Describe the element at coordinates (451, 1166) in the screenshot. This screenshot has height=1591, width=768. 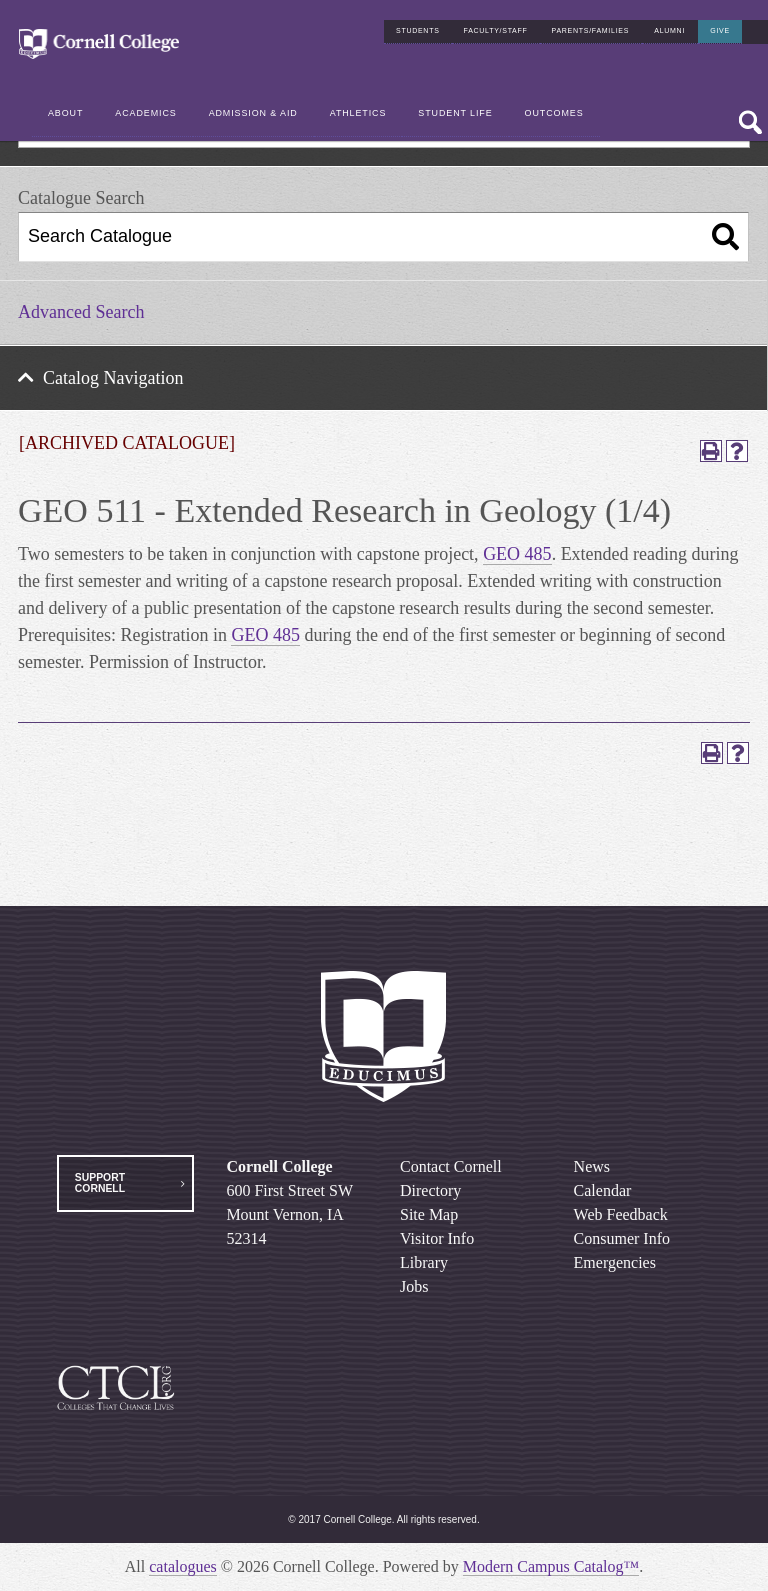
I see `Contact Cornell` at that location.